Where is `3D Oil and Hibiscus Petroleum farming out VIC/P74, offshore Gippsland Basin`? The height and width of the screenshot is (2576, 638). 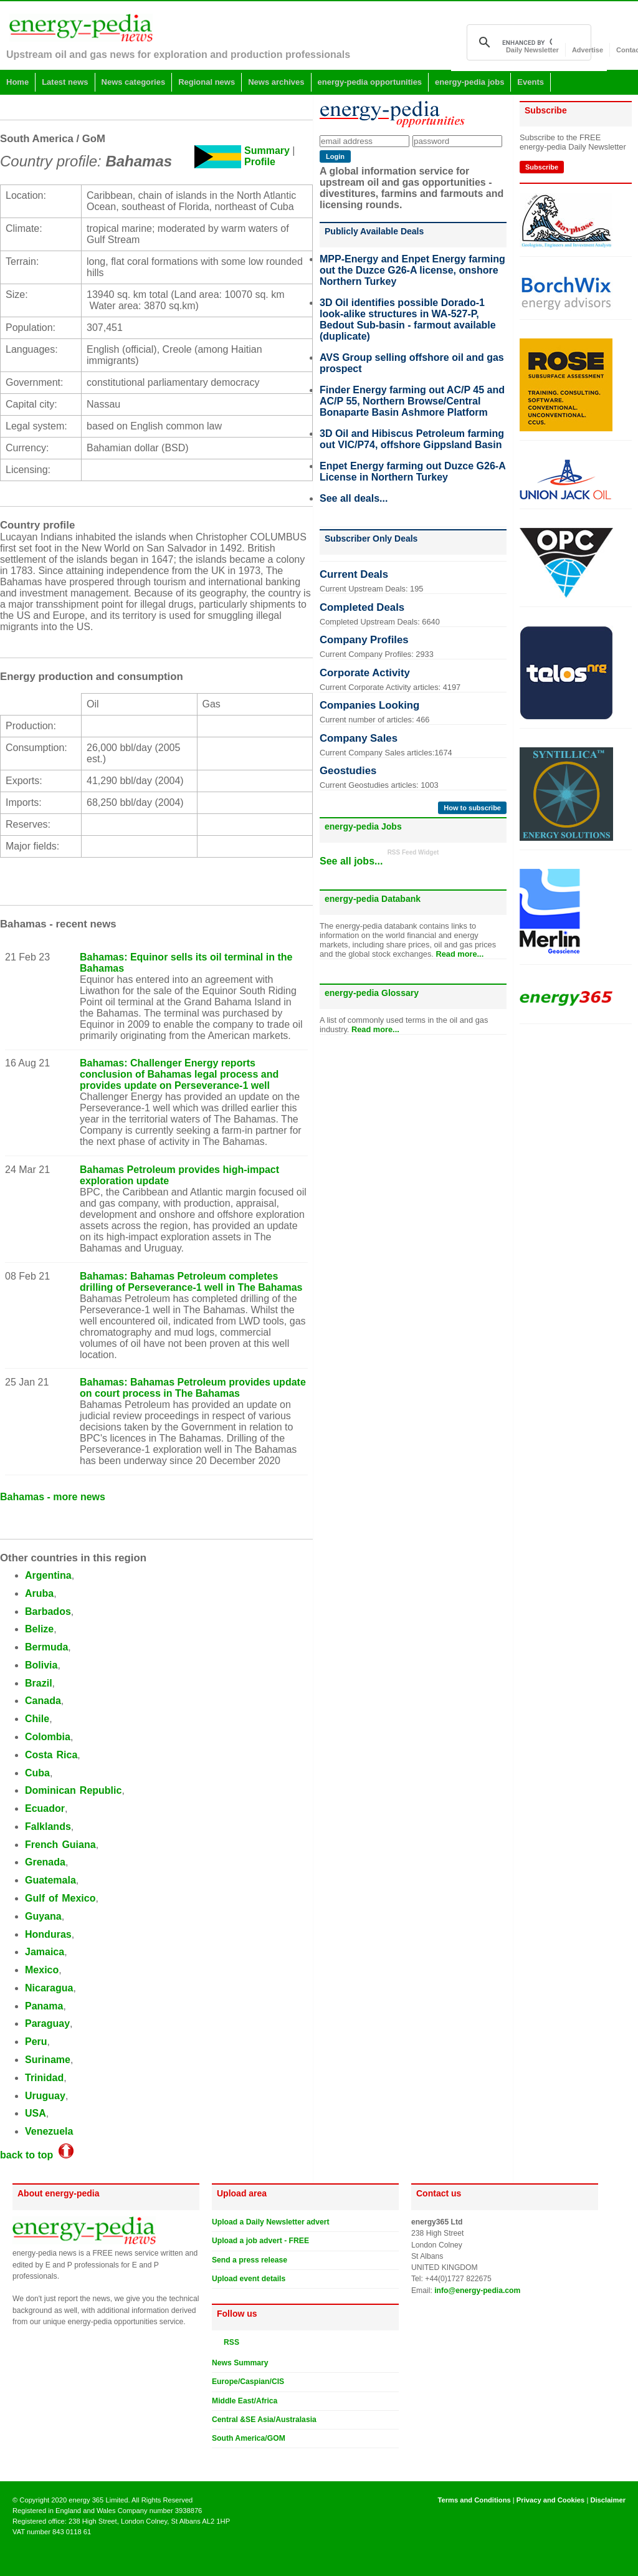 3D Oil and Hibiscus Petroleum farming out VIC/P74, offshore Gippsland Basin is located at coordinates (412, 439).